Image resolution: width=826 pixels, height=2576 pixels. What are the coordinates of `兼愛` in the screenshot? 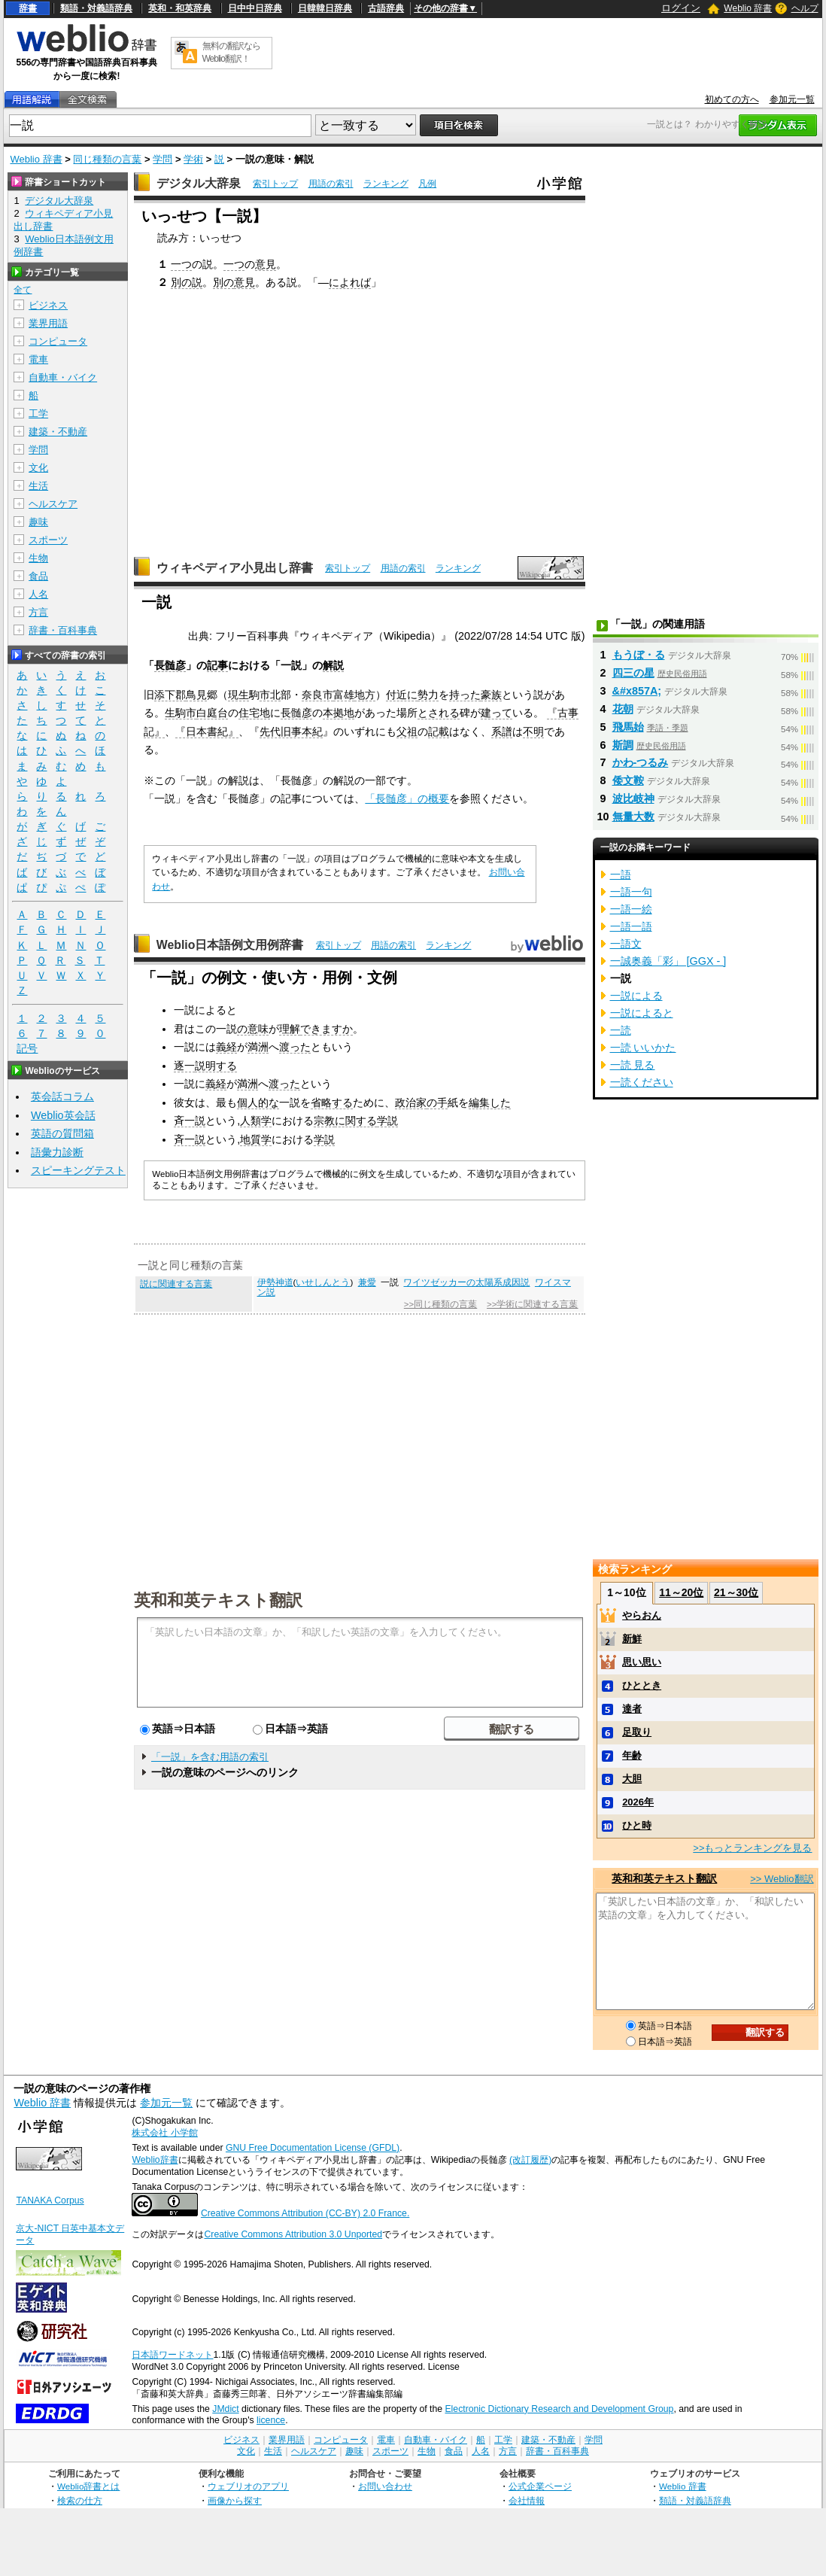 It's located at (367, 1282).